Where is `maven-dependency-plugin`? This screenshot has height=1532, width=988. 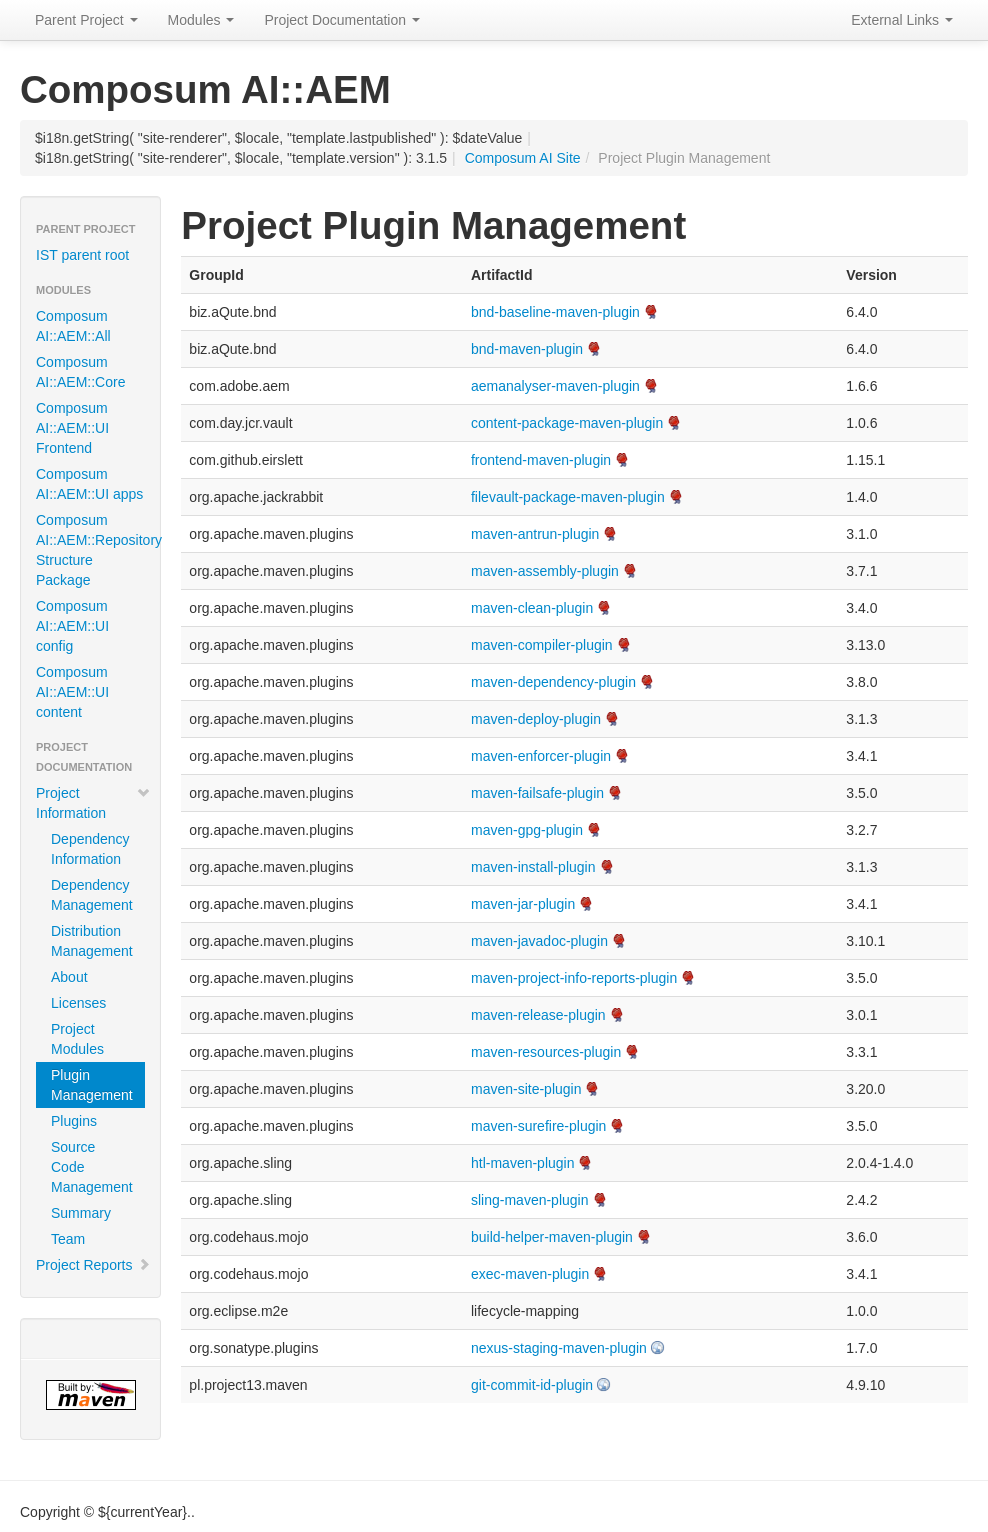 maven-dependency-plugin is located at coordinates (553, 682).